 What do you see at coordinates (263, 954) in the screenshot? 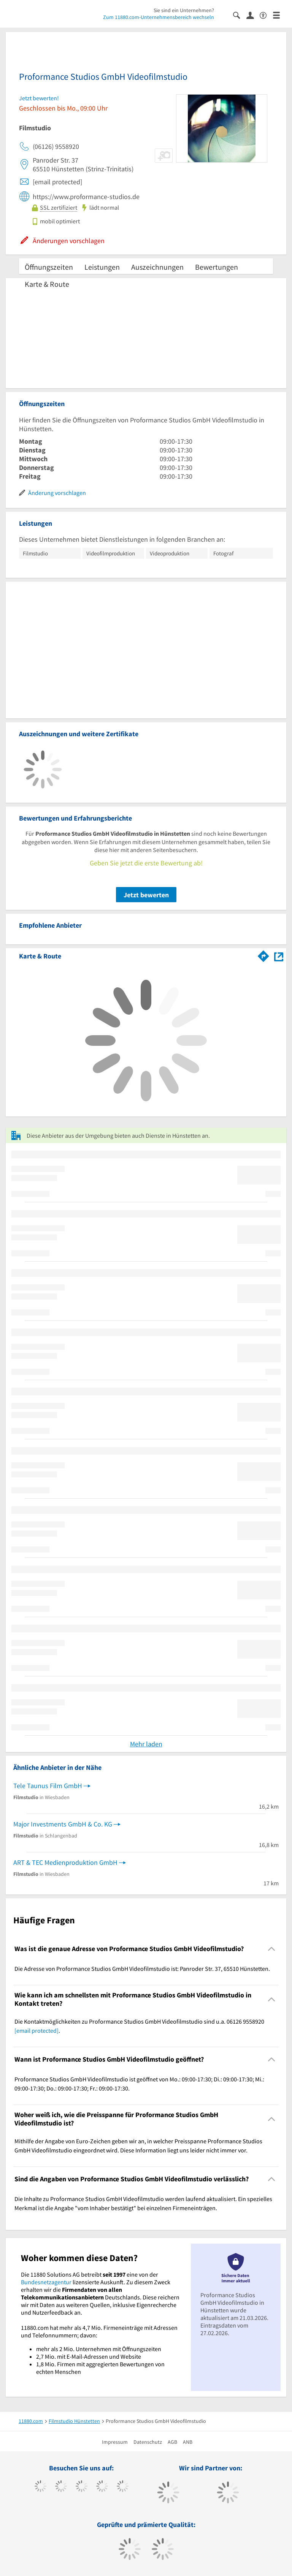
I see `[Im 11880.com Routenplaner öffnen]` at bounding box center [263, 954].